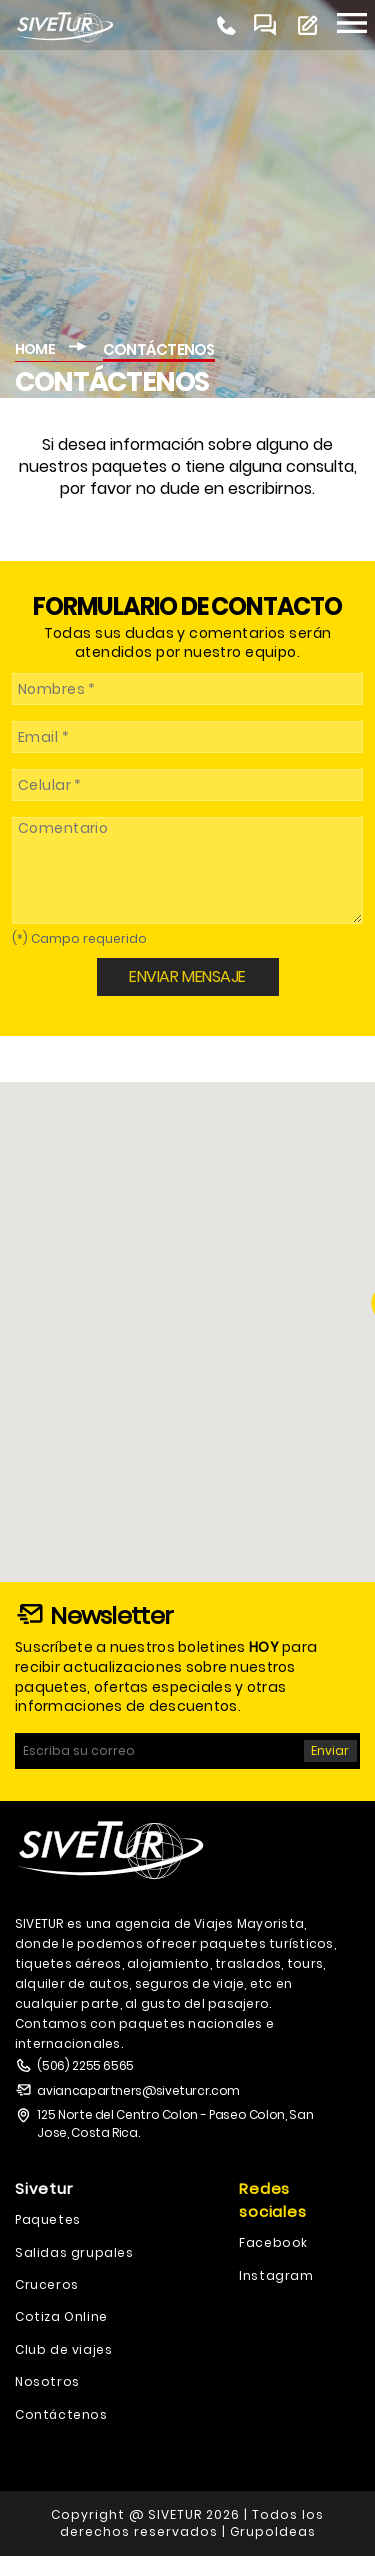  I want to click on Facebook, so click(273, 2242).